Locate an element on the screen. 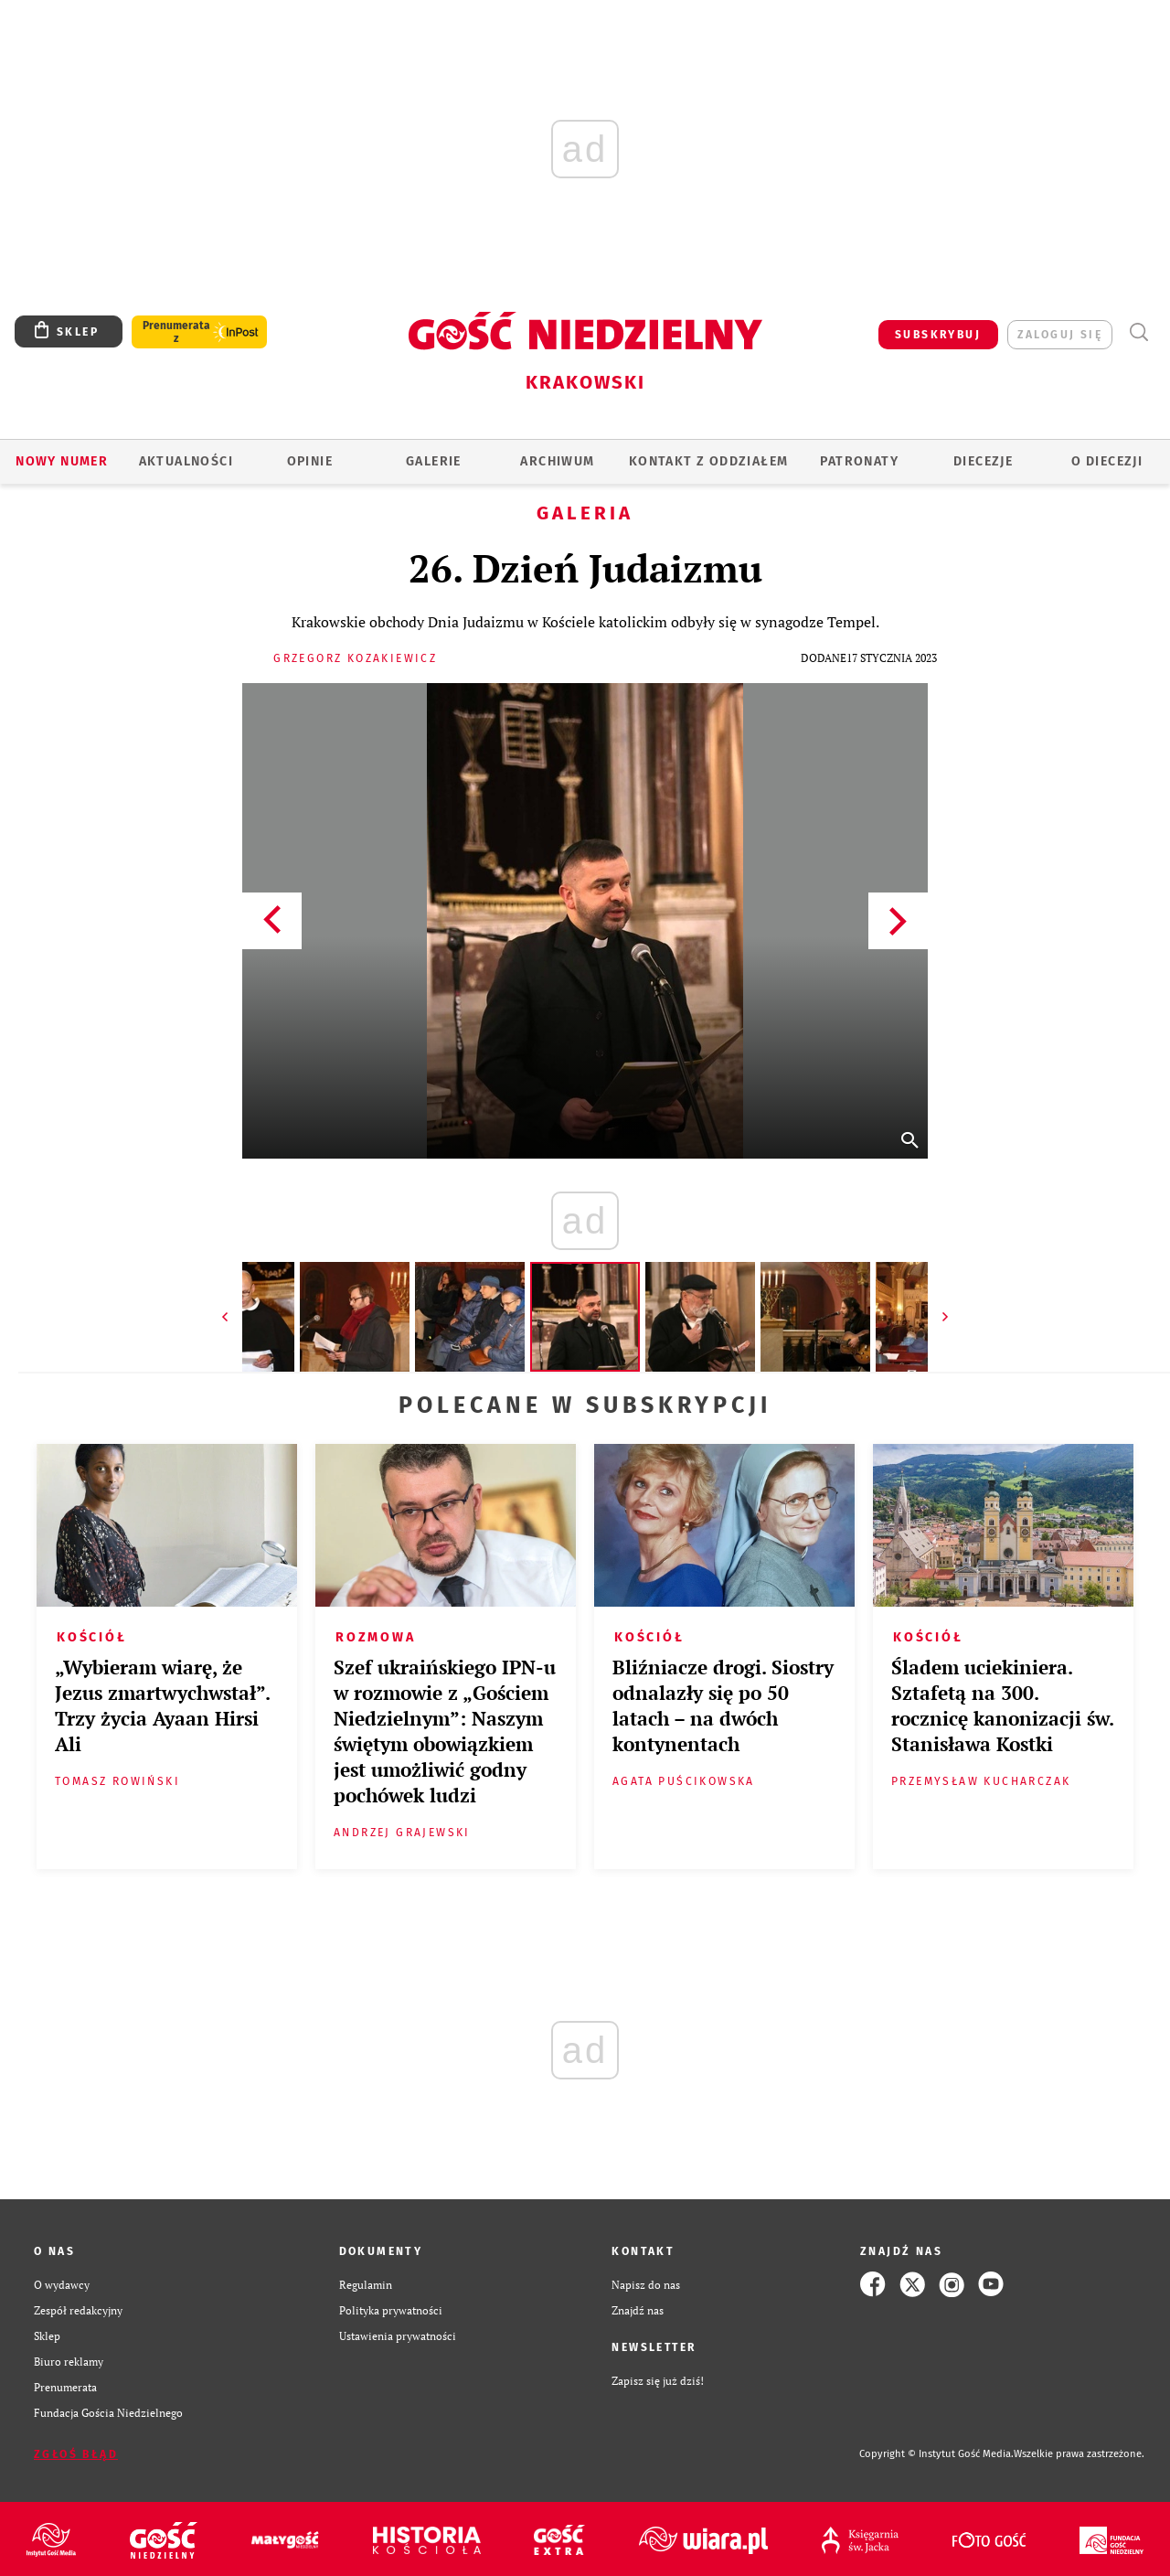 This screenshot has width=1170, height=2576. Wyszukiwarka is located at coordinates (1138, 332).